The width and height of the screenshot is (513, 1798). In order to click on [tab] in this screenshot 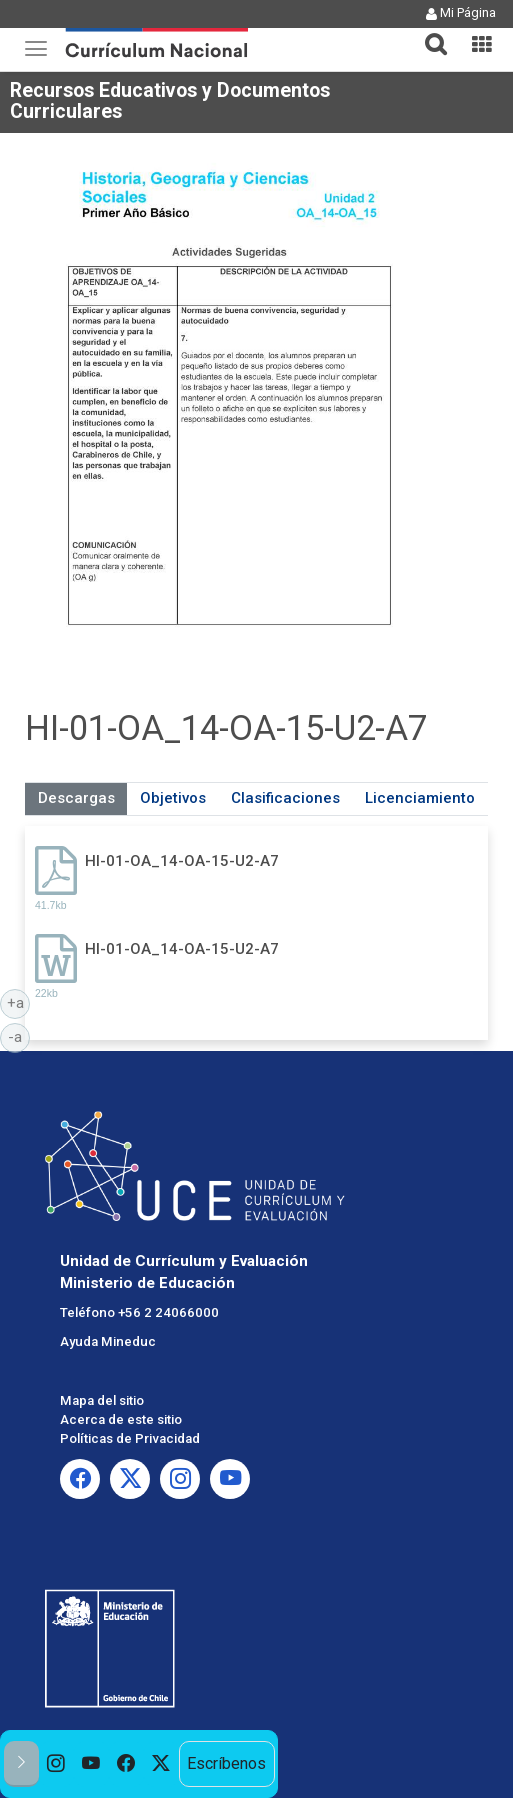, I will do `click(428, 32)`.